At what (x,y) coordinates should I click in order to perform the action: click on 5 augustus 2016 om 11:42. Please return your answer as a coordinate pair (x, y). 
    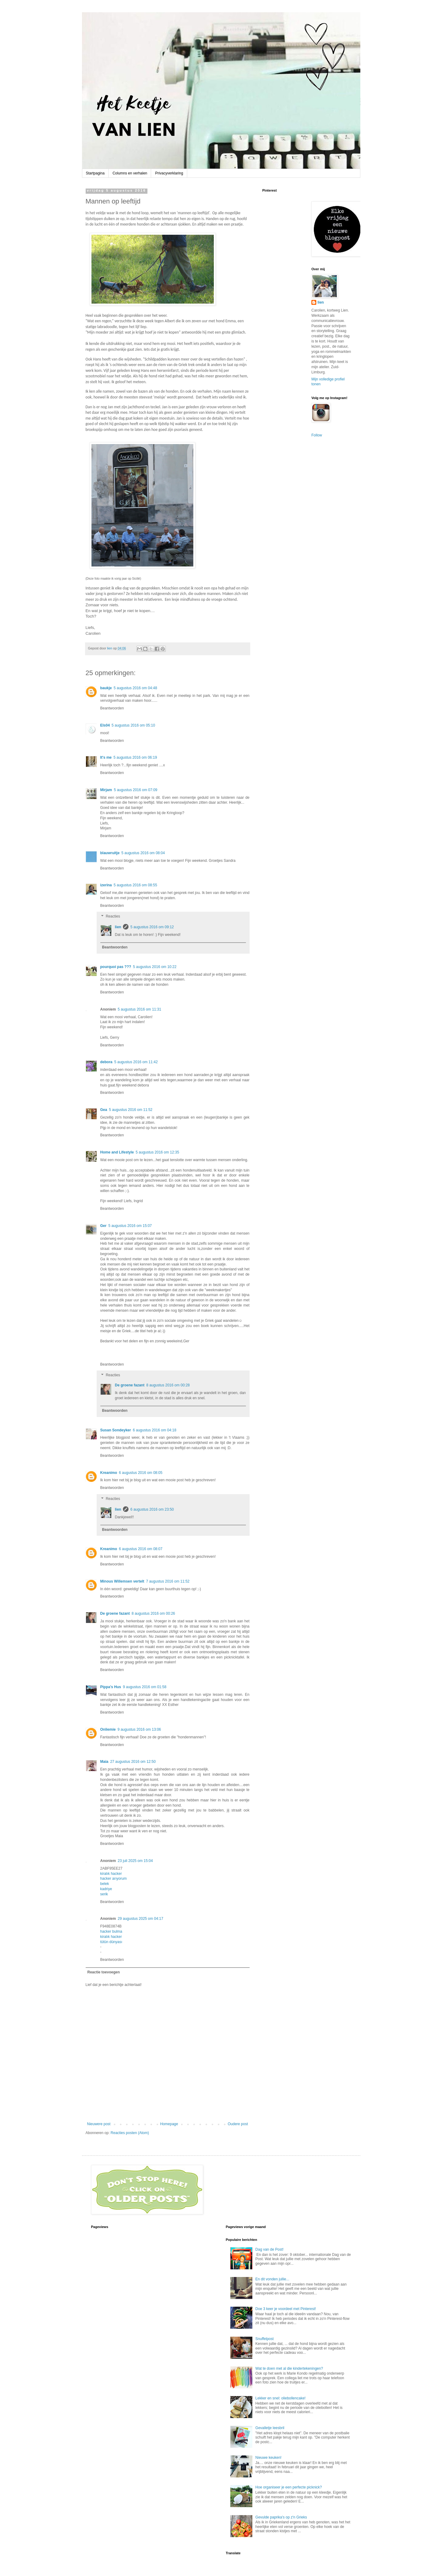
    Looking at the image, I should click on (136, 1062).